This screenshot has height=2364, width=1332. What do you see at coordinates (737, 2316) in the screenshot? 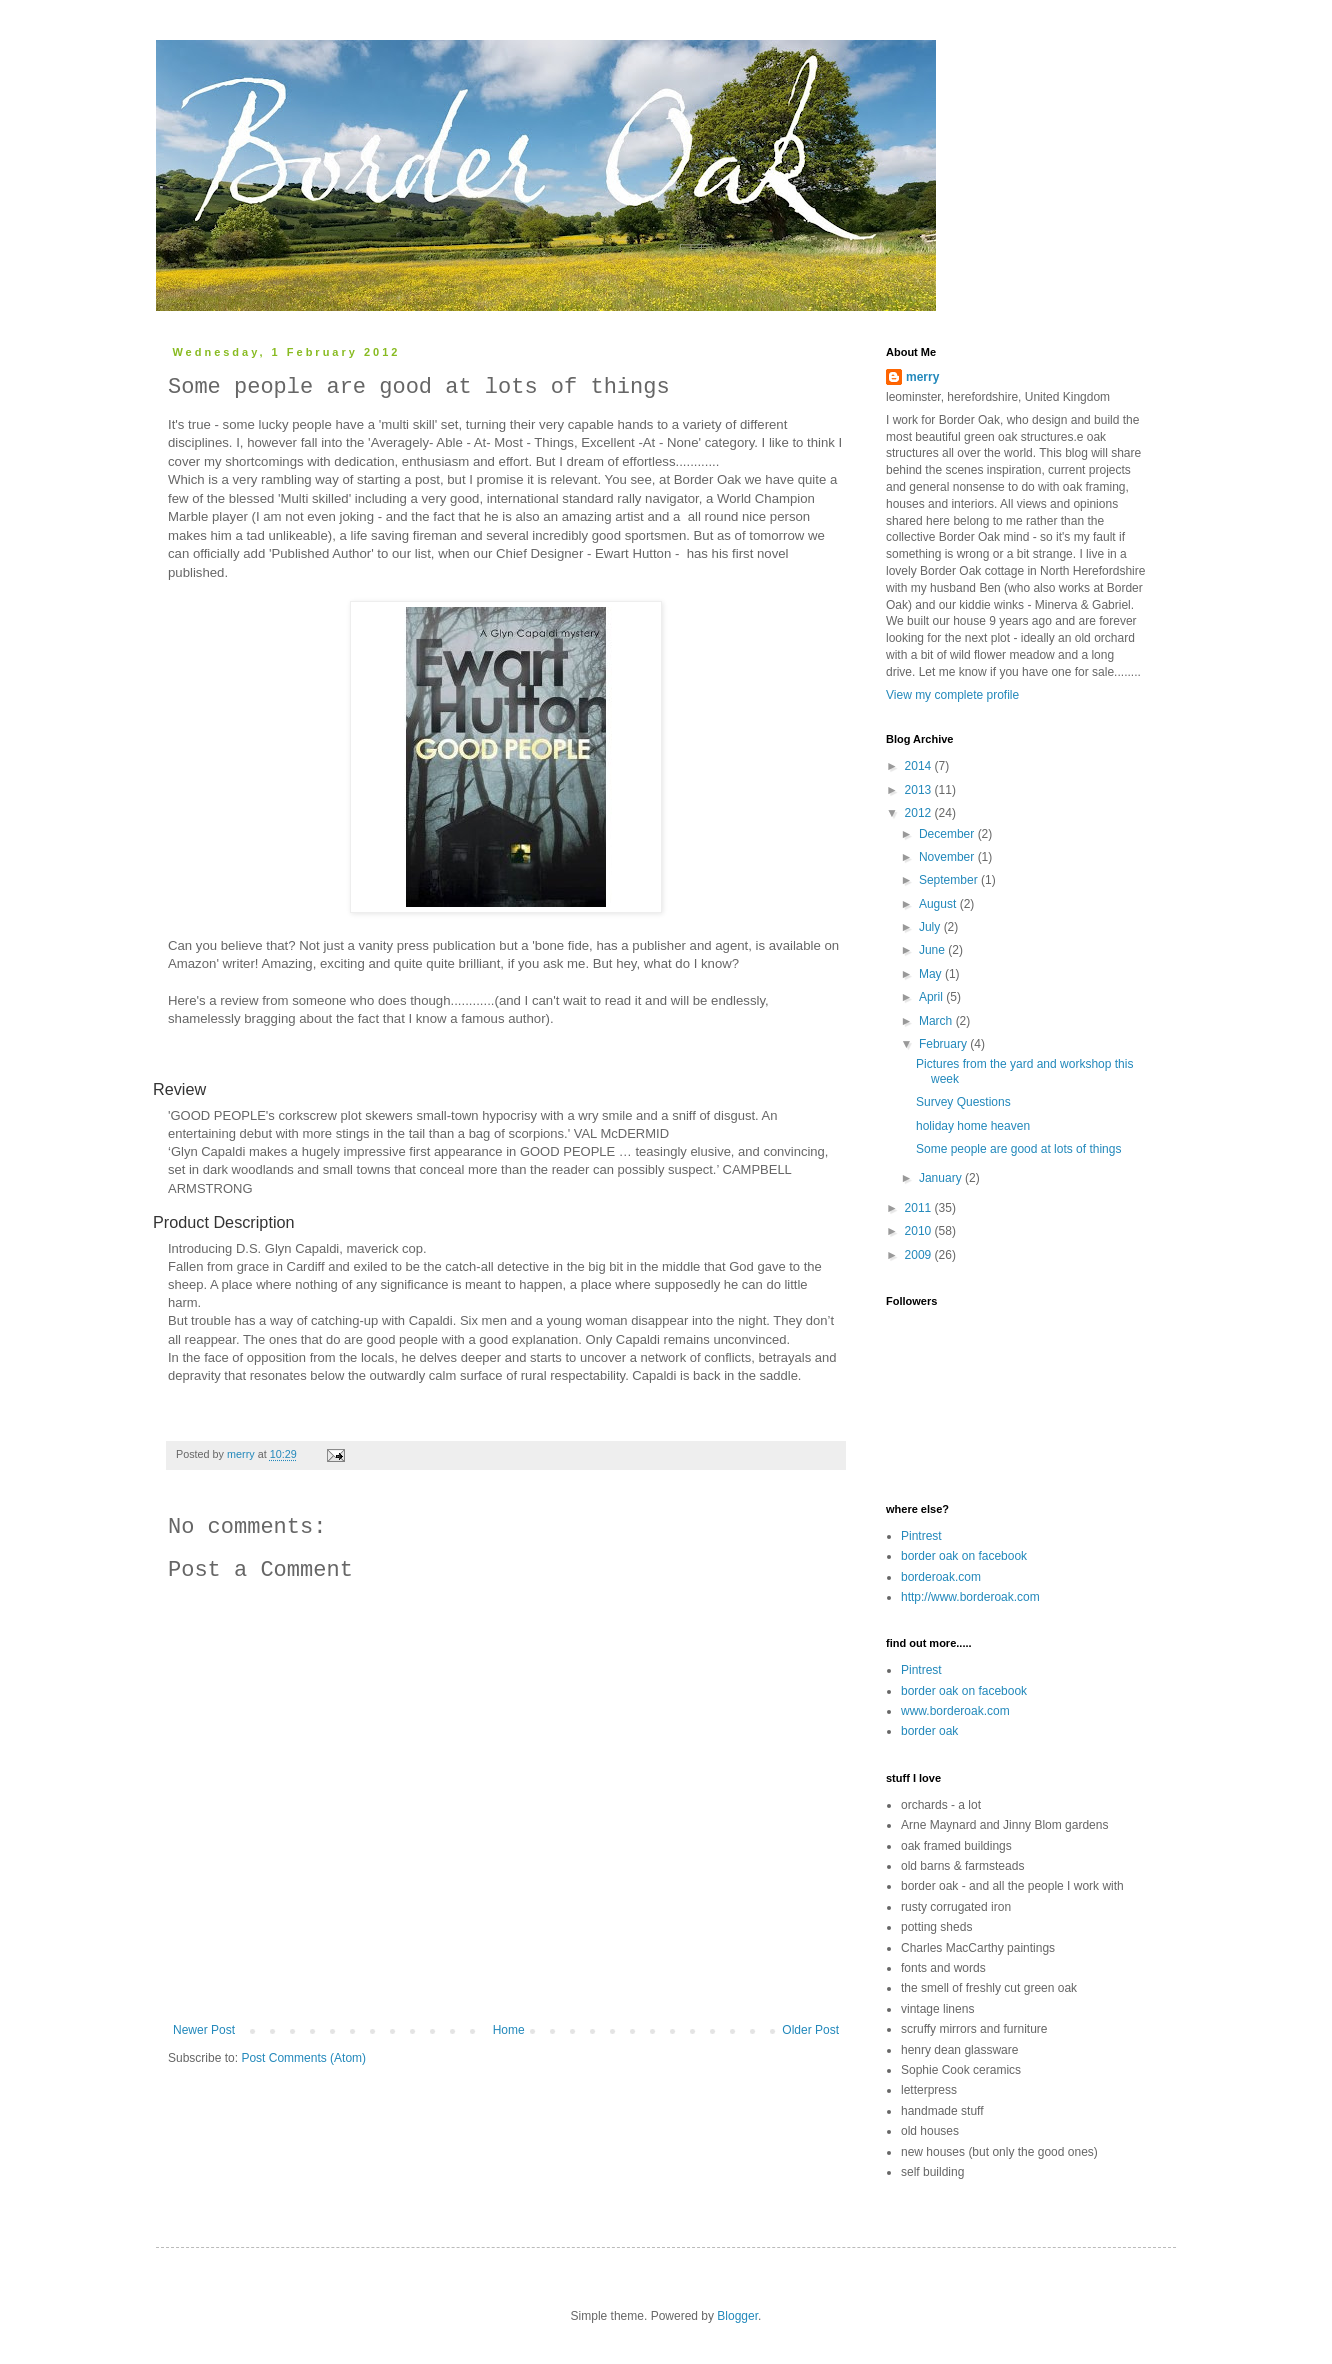
I see `Blogger` at bounding box center [737, 2316].